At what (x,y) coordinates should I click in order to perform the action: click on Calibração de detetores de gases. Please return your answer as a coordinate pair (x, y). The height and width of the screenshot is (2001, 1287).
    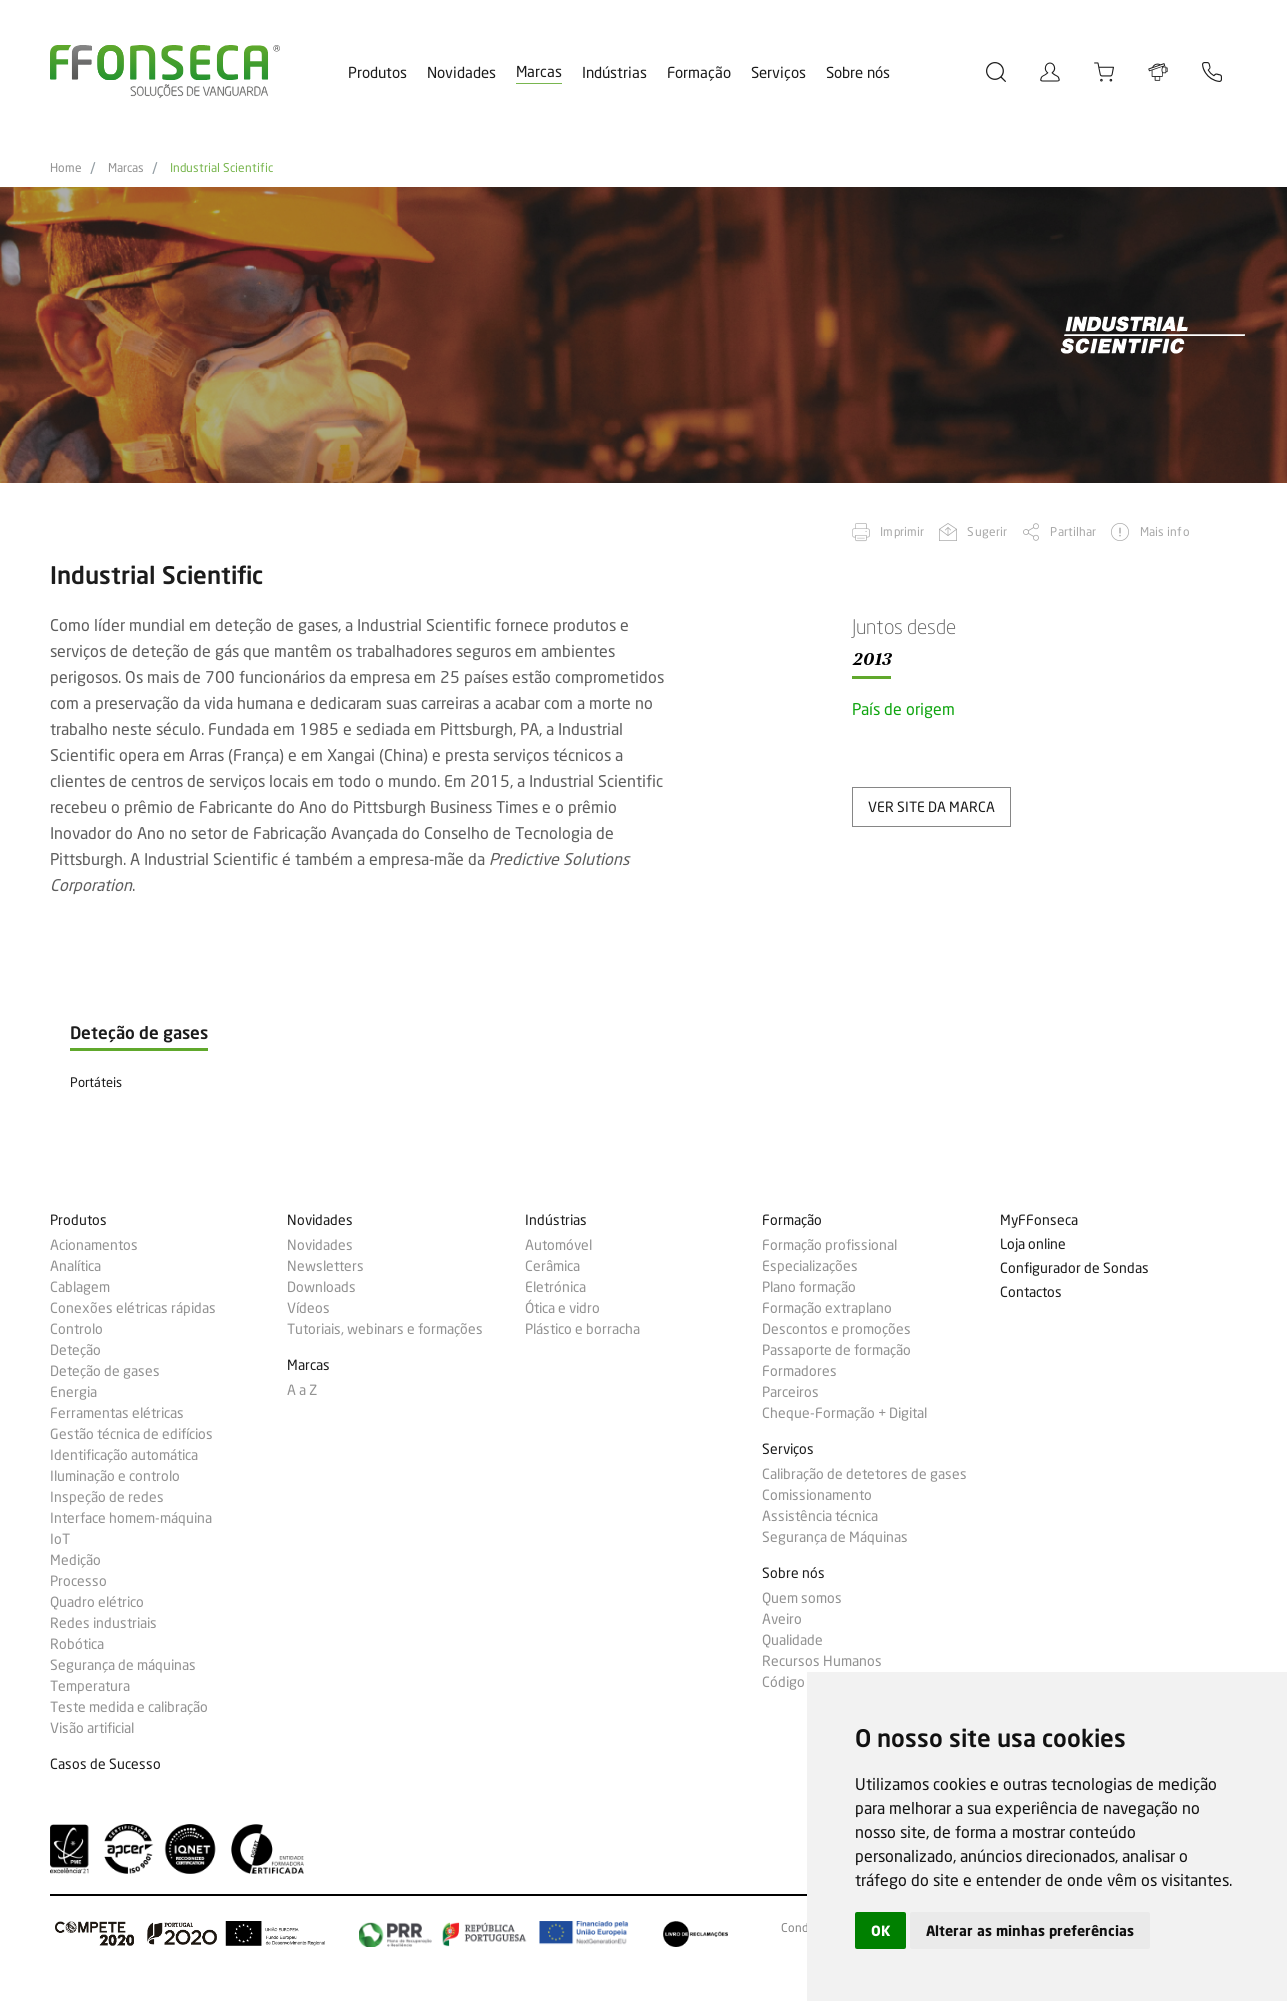
    Looking at the image, I should click on (864, 1474).